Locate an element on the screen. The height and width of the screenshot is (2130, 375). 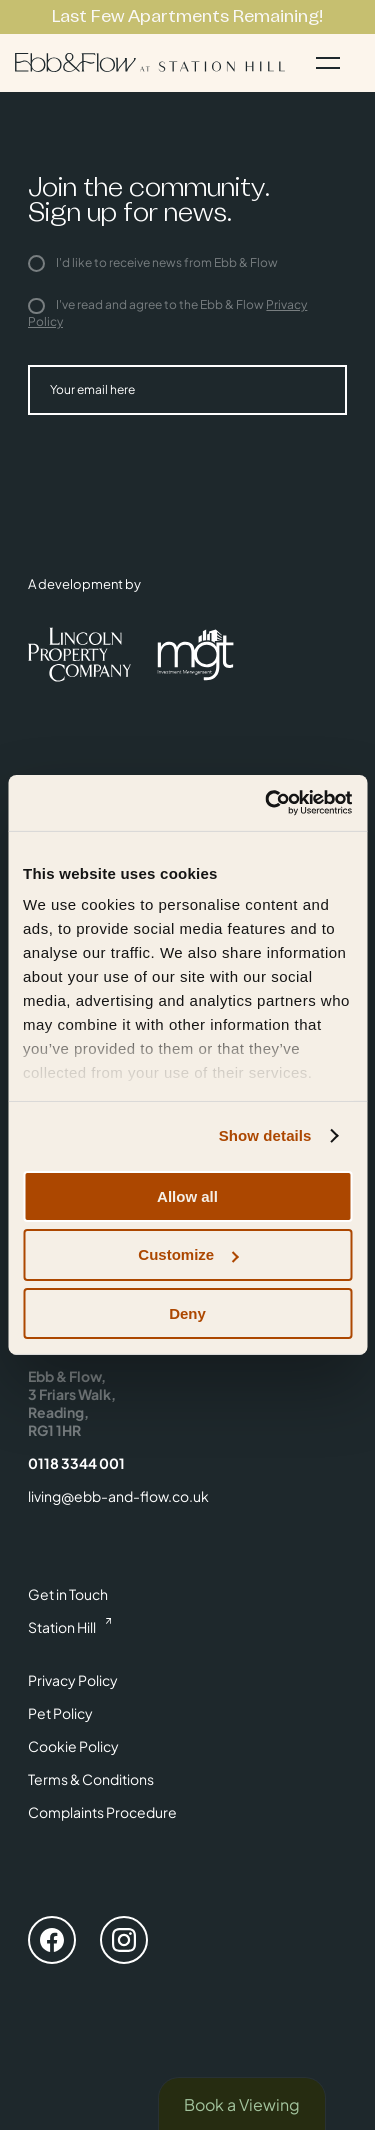
Station Hill is located at coordinates (62, 1627).